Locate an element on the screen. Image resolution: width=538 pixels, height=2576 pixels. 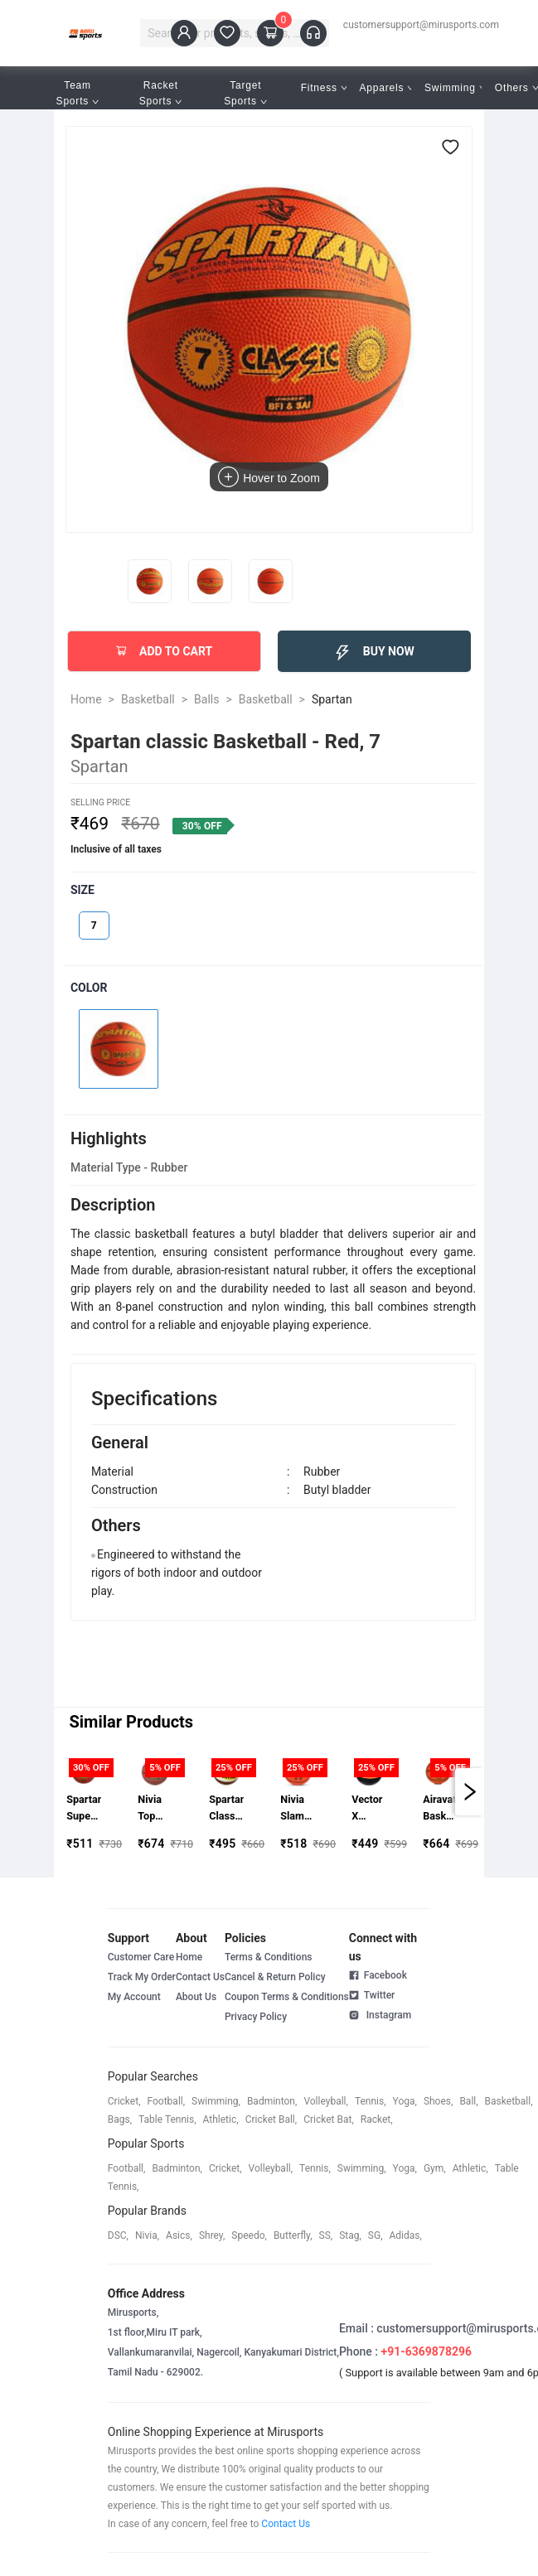
butterfly, is located at coordinates (293, 2235).